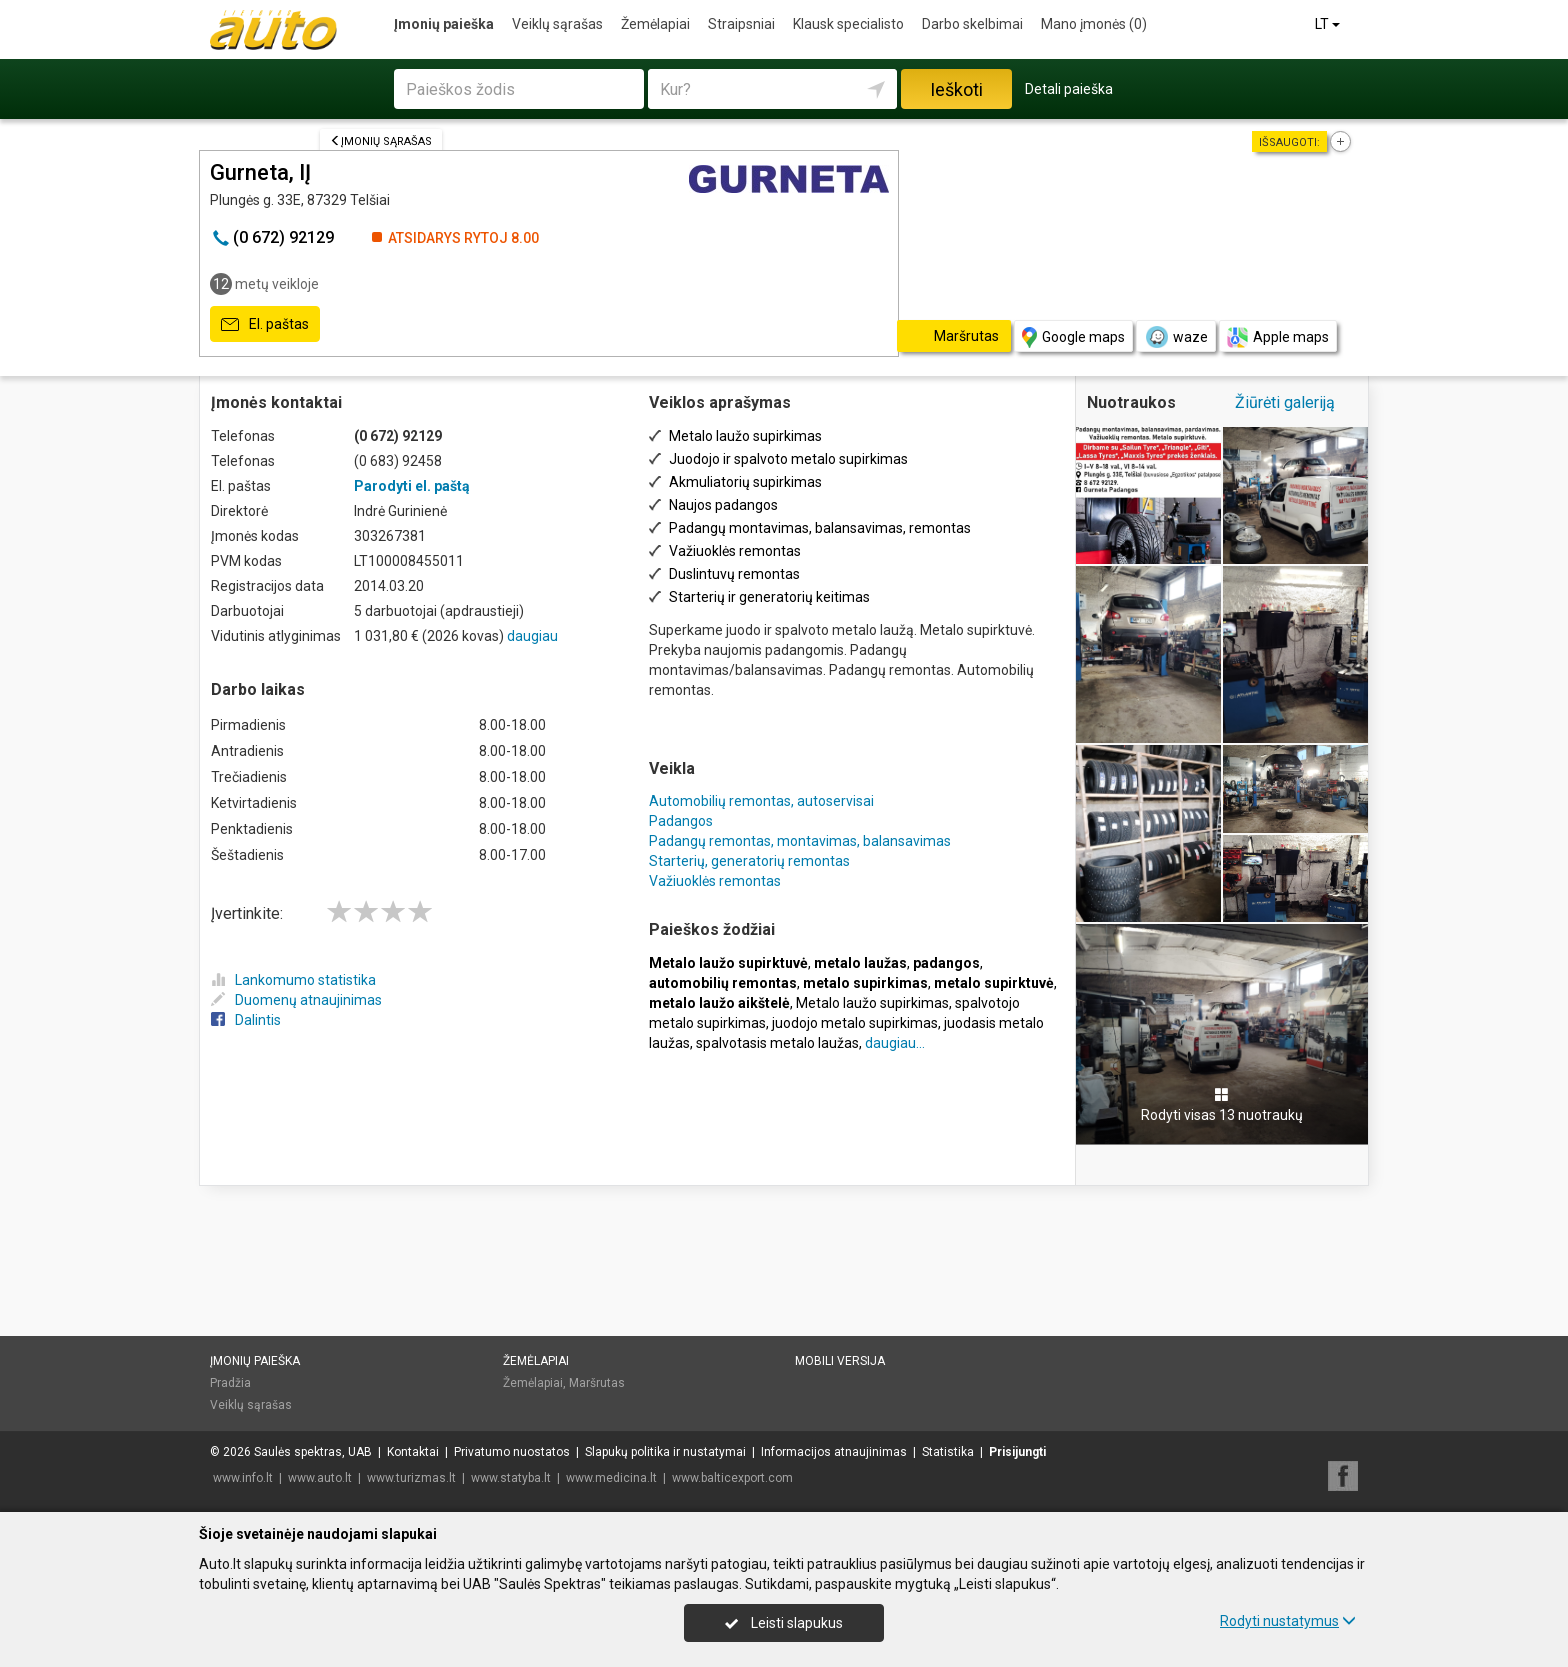 Image resolution: width=1568 pixels, height=1667 pixels. What do you see at coordinates (597, 1383) in the screenshot?
I see `Maršrutas` at bounding box center [597, 1383].